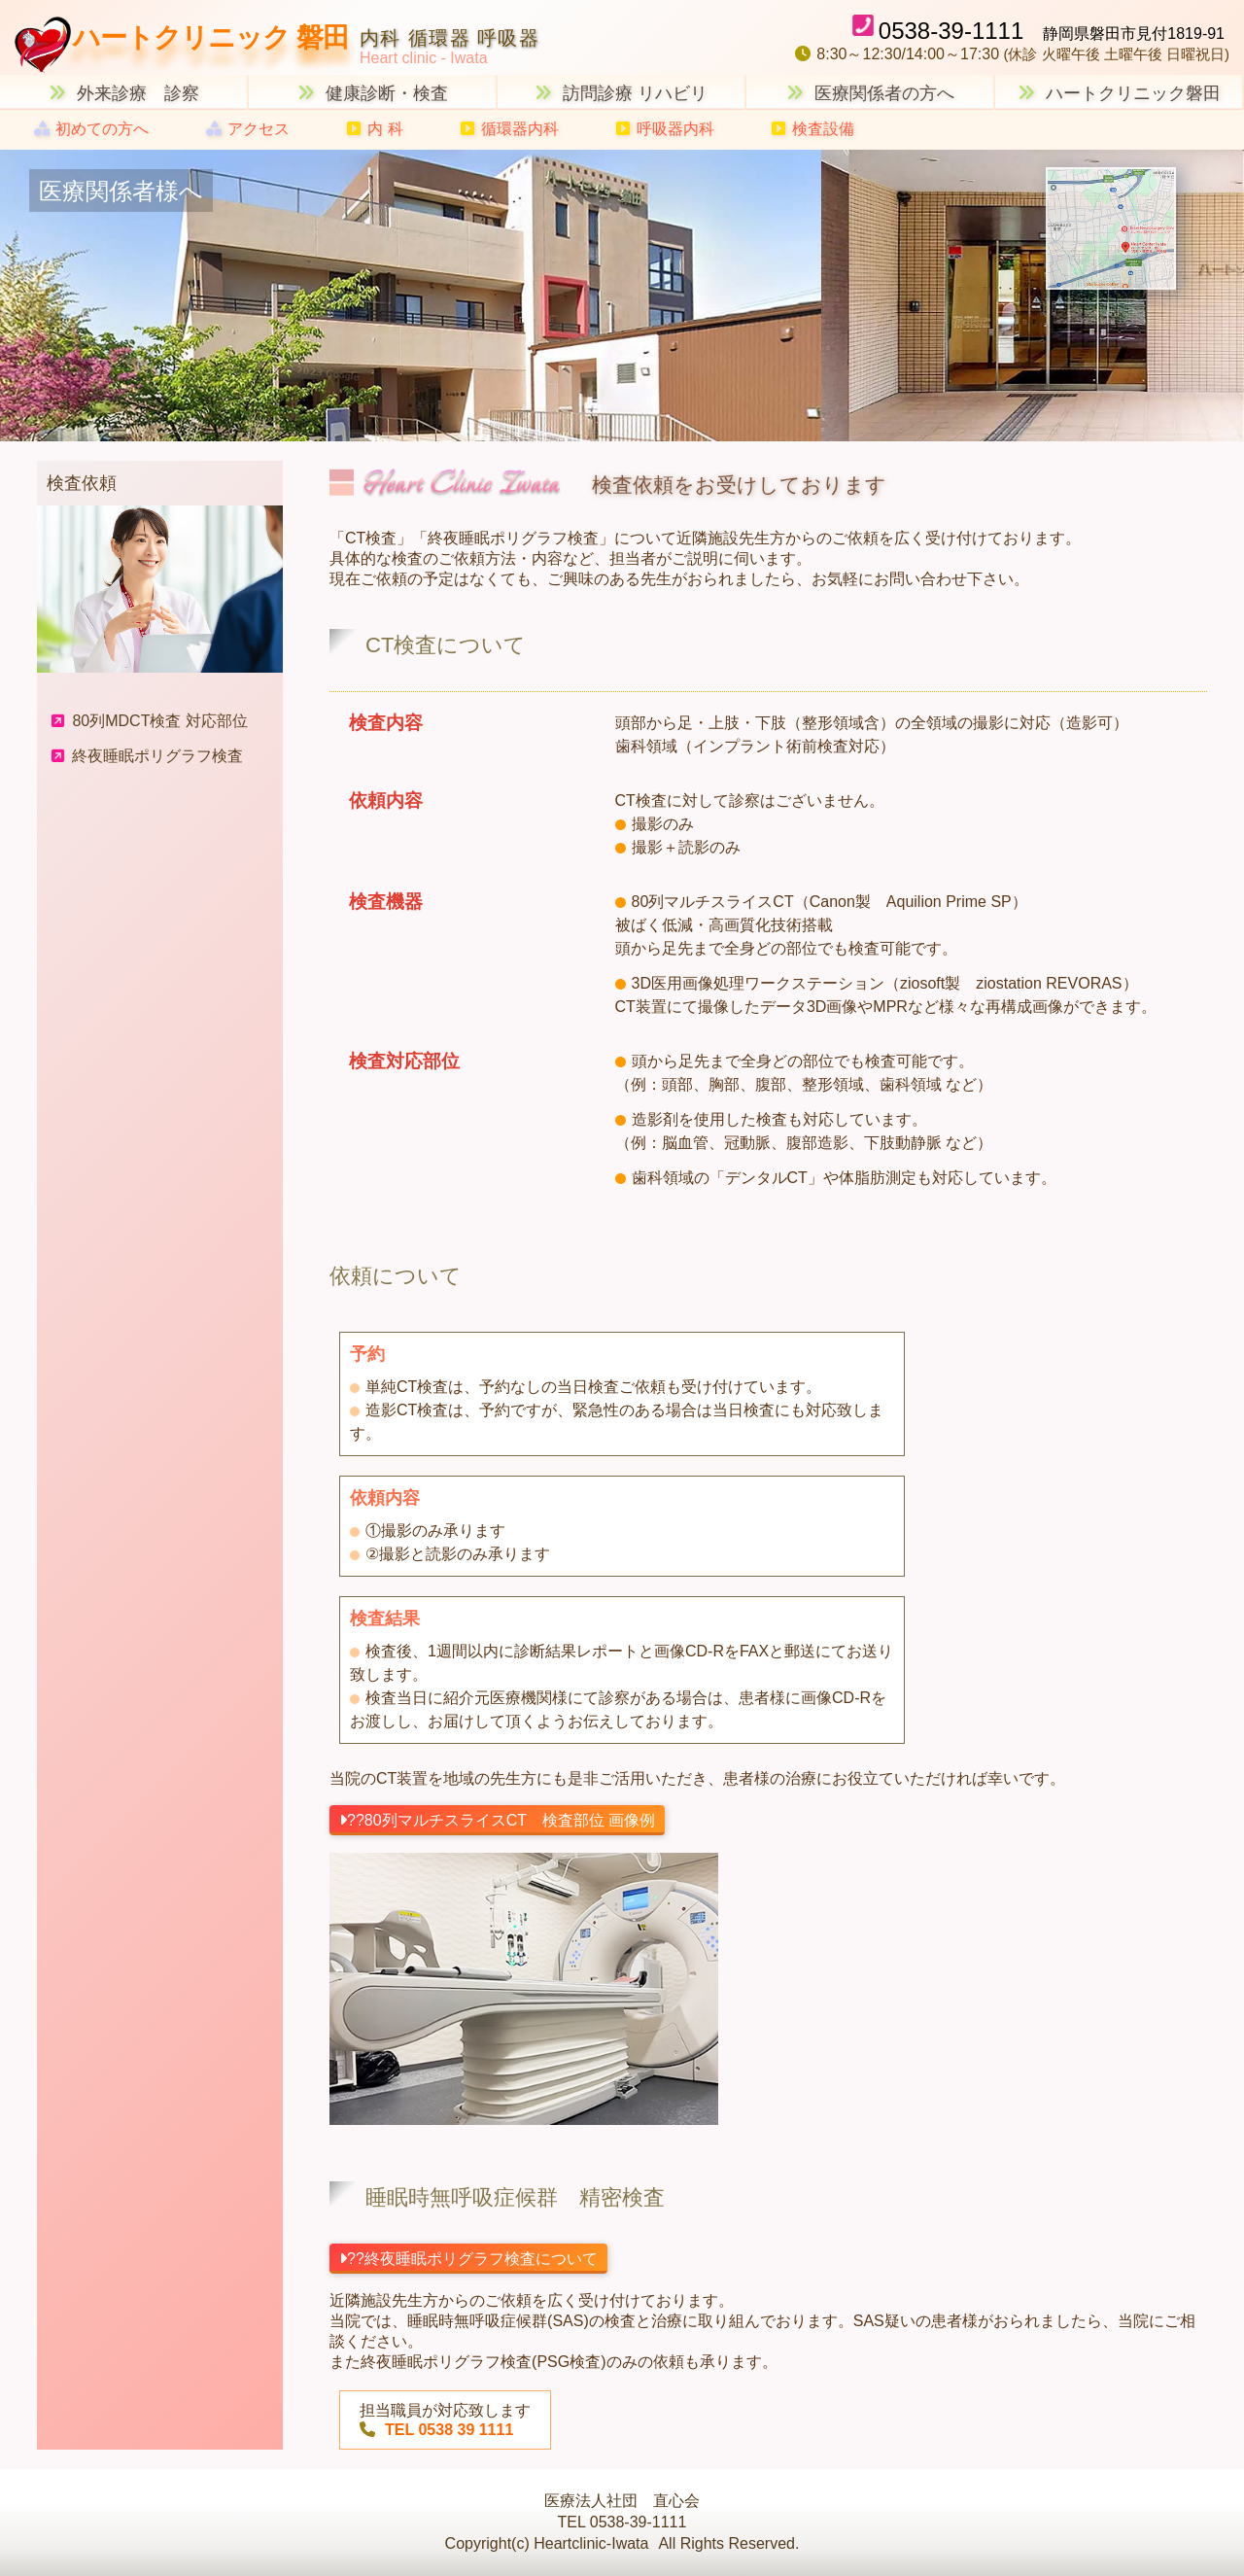  Describe the element at coordinates (497, 1820) in the screenshot. I see `??80列マルチスライスCT 検査部位 画像例` at that location.